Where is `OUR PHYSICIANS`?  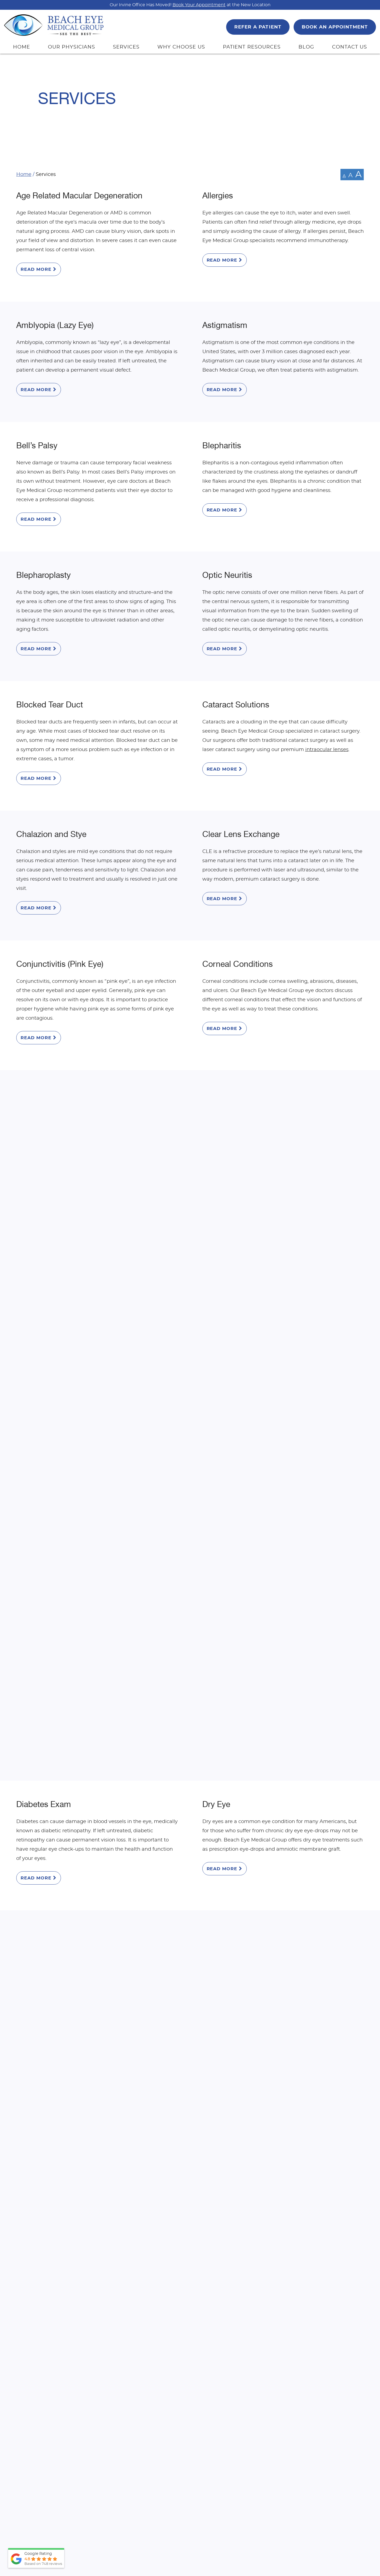 OUR PHYSICIANS is located at coordinates (71, 47).